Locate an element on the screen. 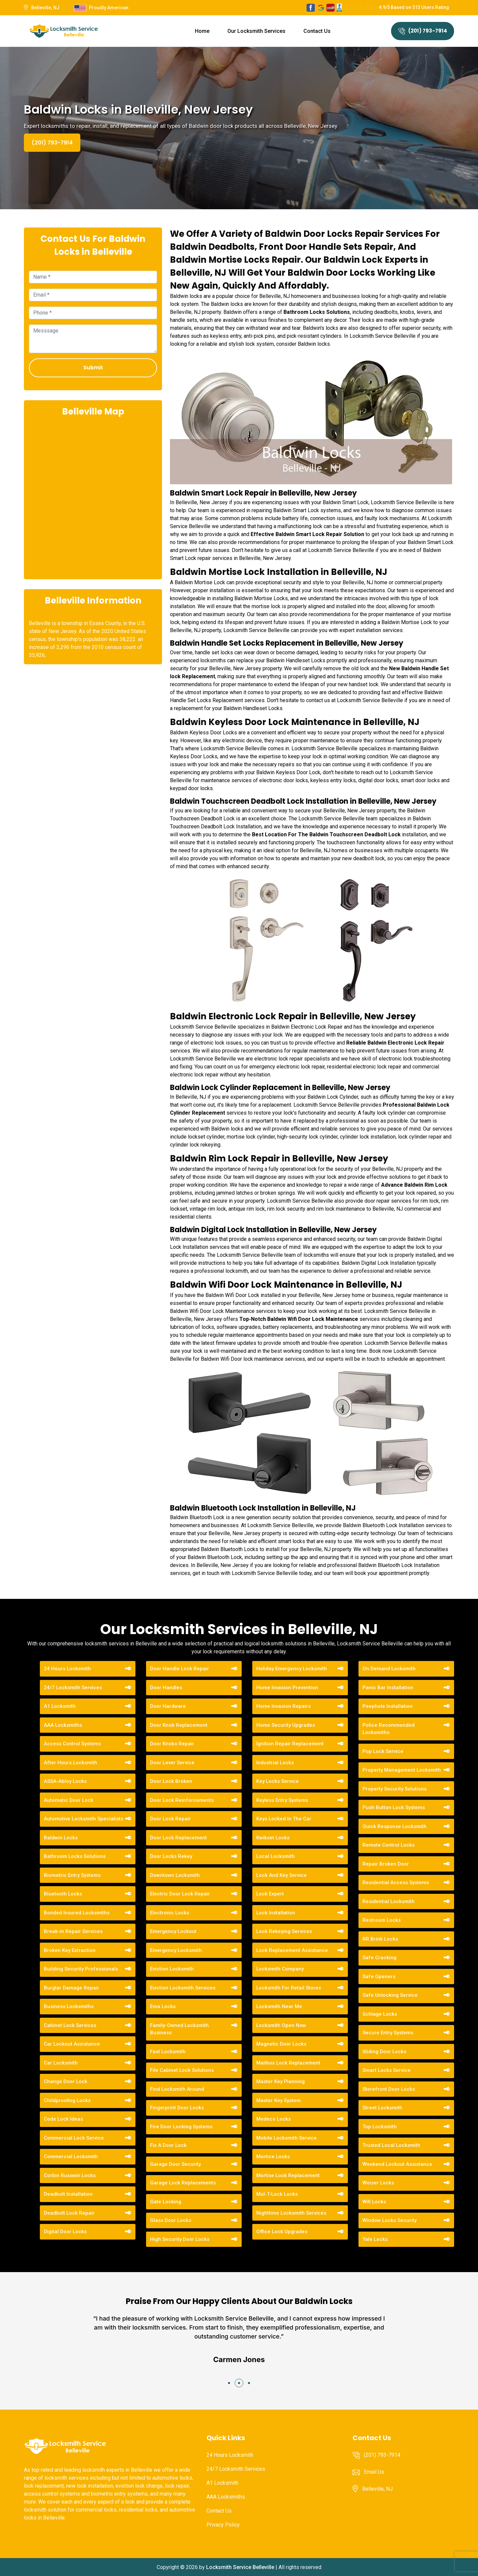  Door Lock Replacement is located at coordinates (178, 1838).